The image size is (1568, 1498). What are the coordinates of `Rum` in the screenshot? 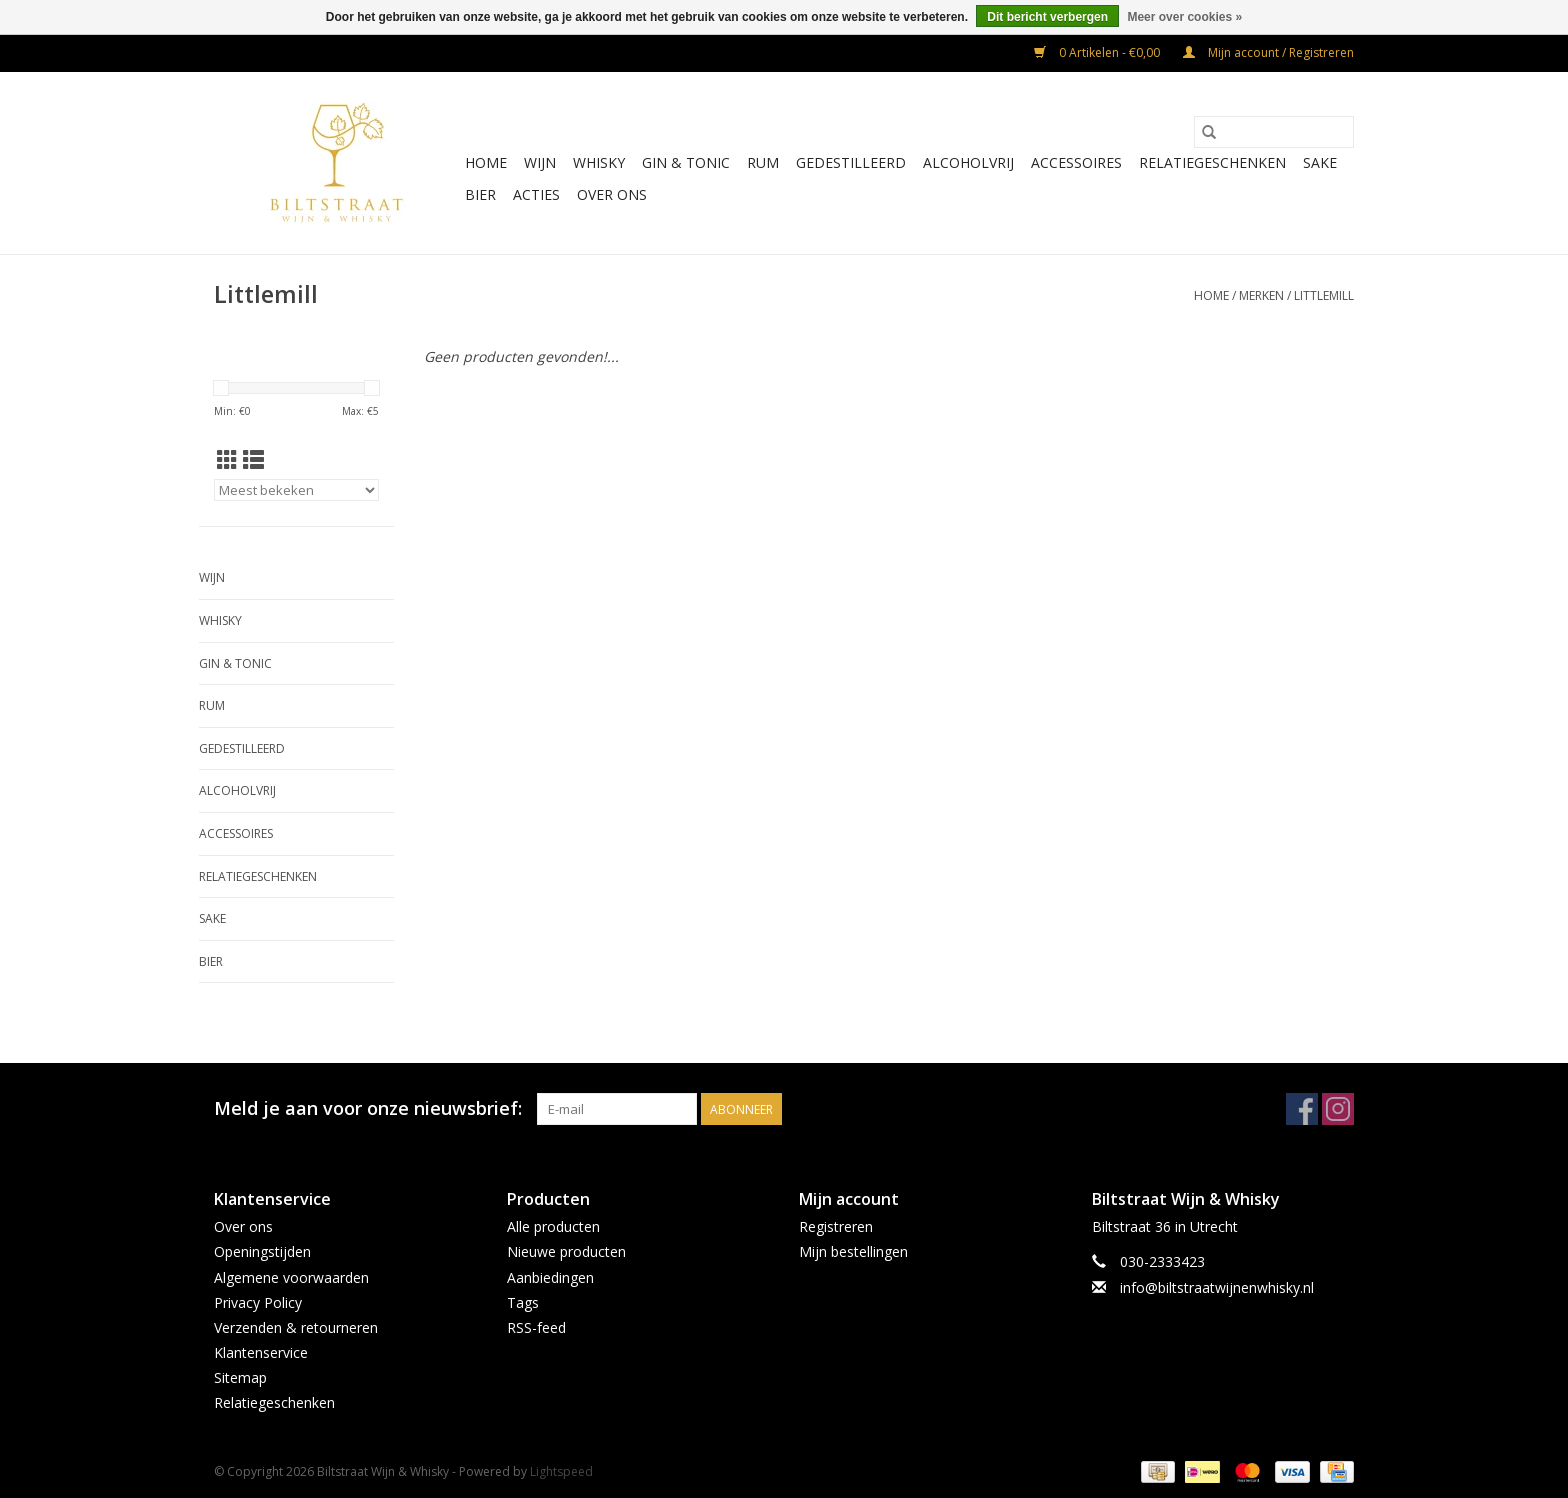 It's located at (763, 162).